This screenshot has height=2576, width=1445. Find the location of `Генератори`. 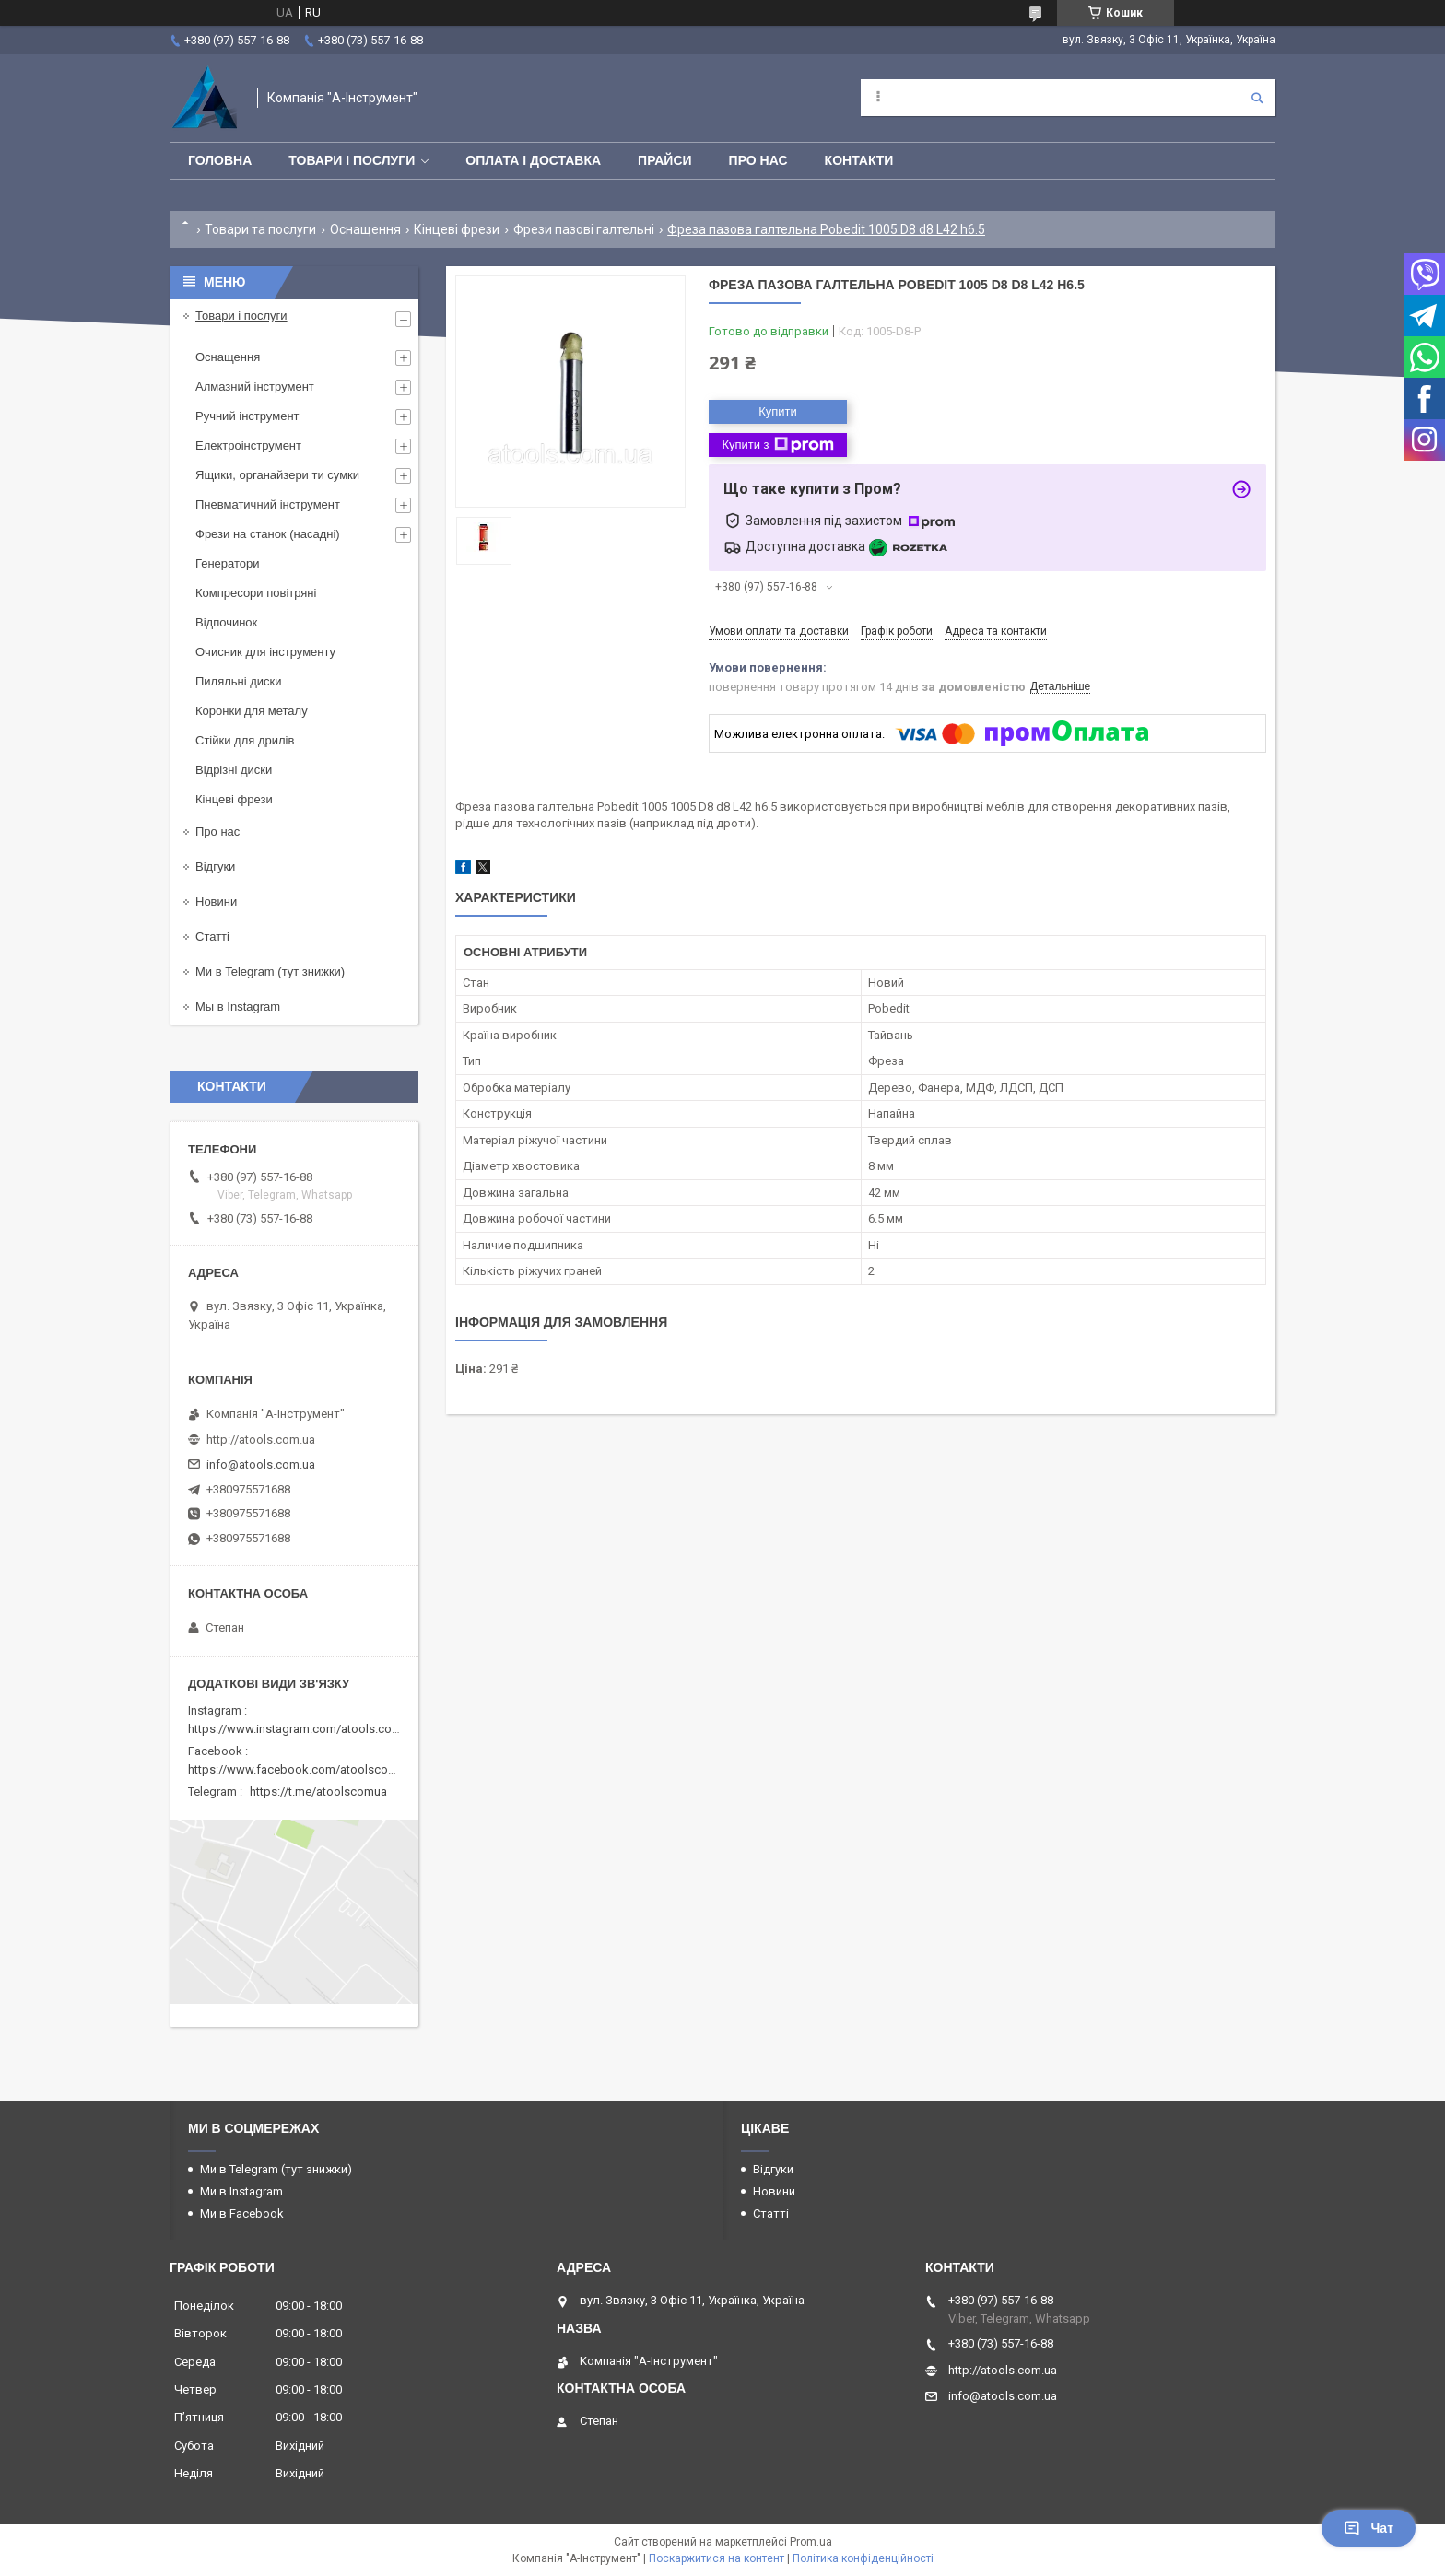

Генератори is located at coordinates (227, 563).